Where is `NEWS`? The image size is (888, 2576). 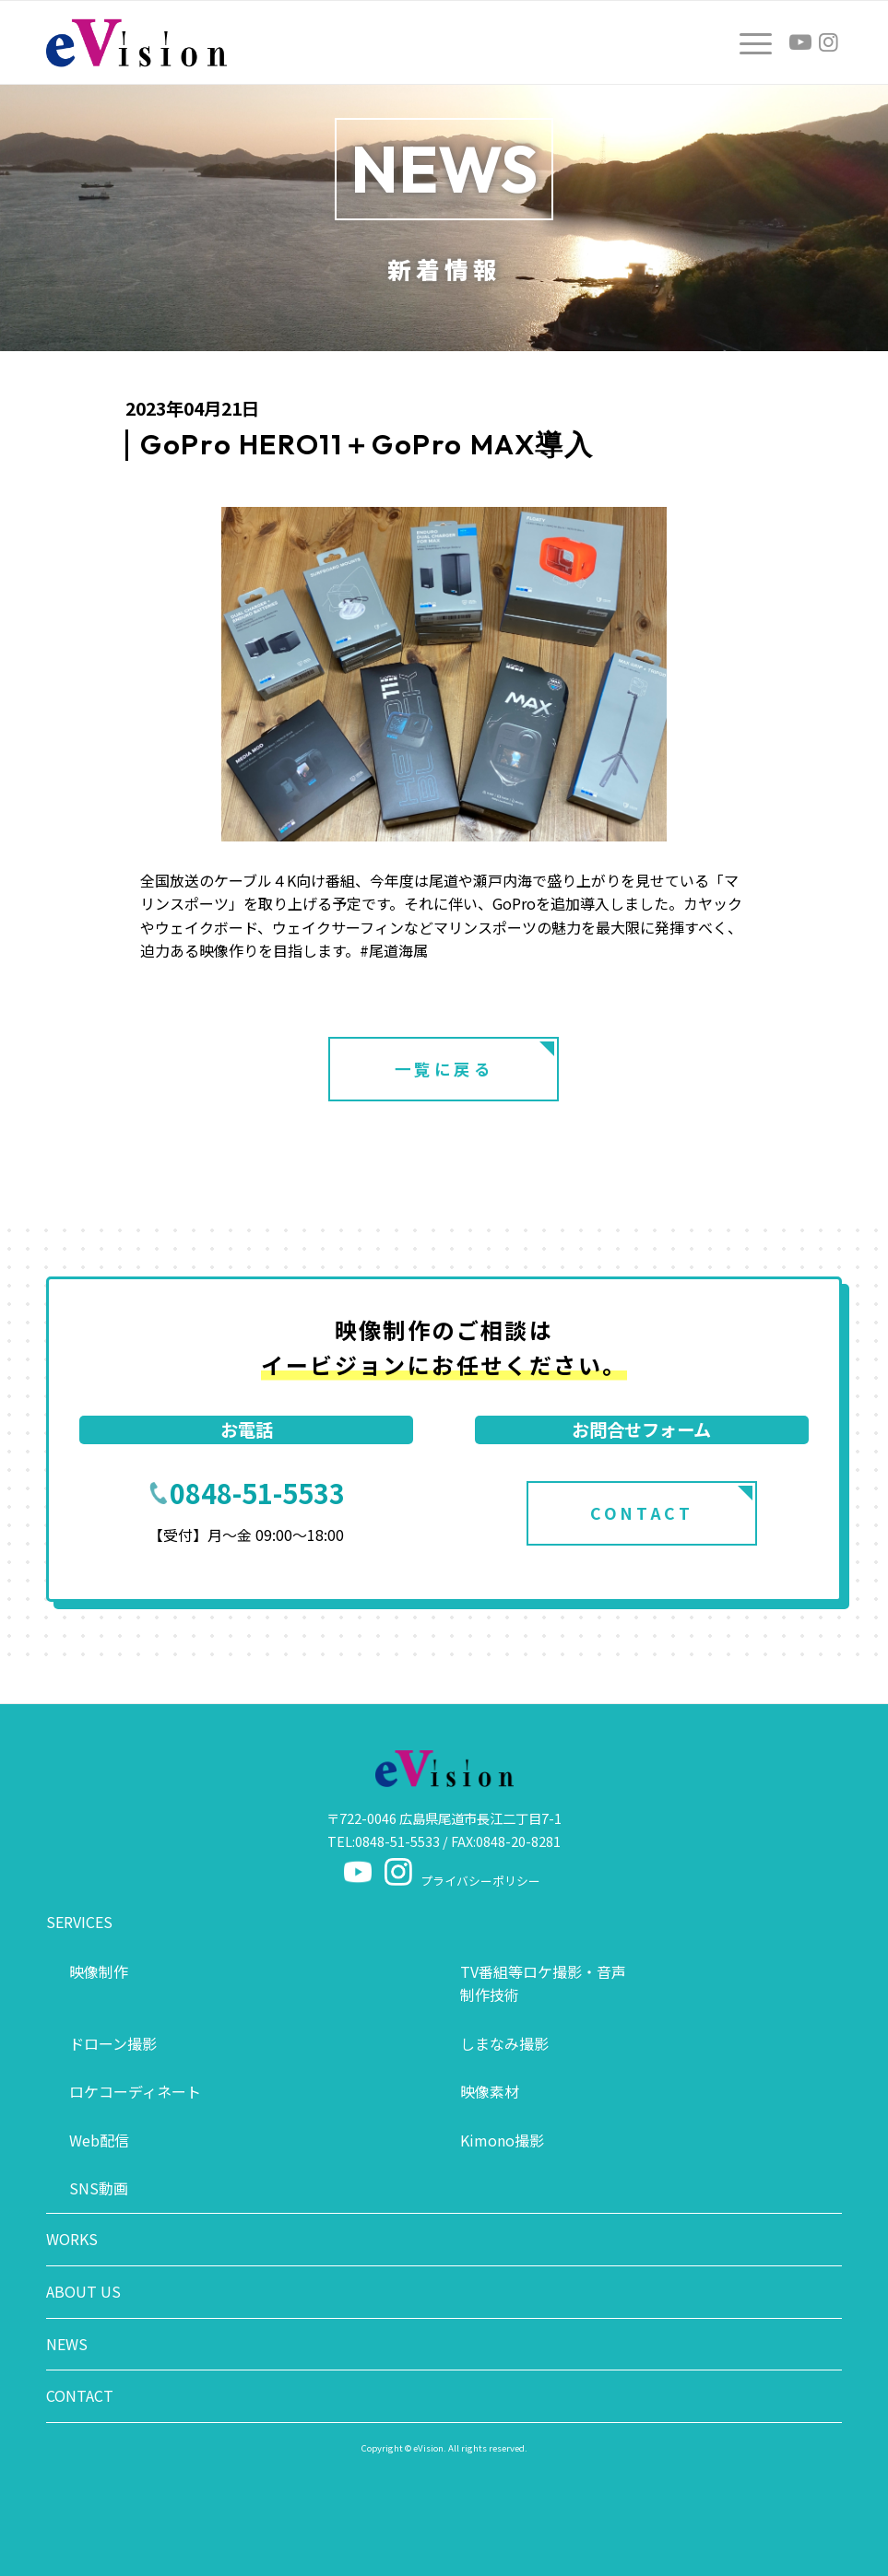 NEWS is located at coordinates (67, 2344).